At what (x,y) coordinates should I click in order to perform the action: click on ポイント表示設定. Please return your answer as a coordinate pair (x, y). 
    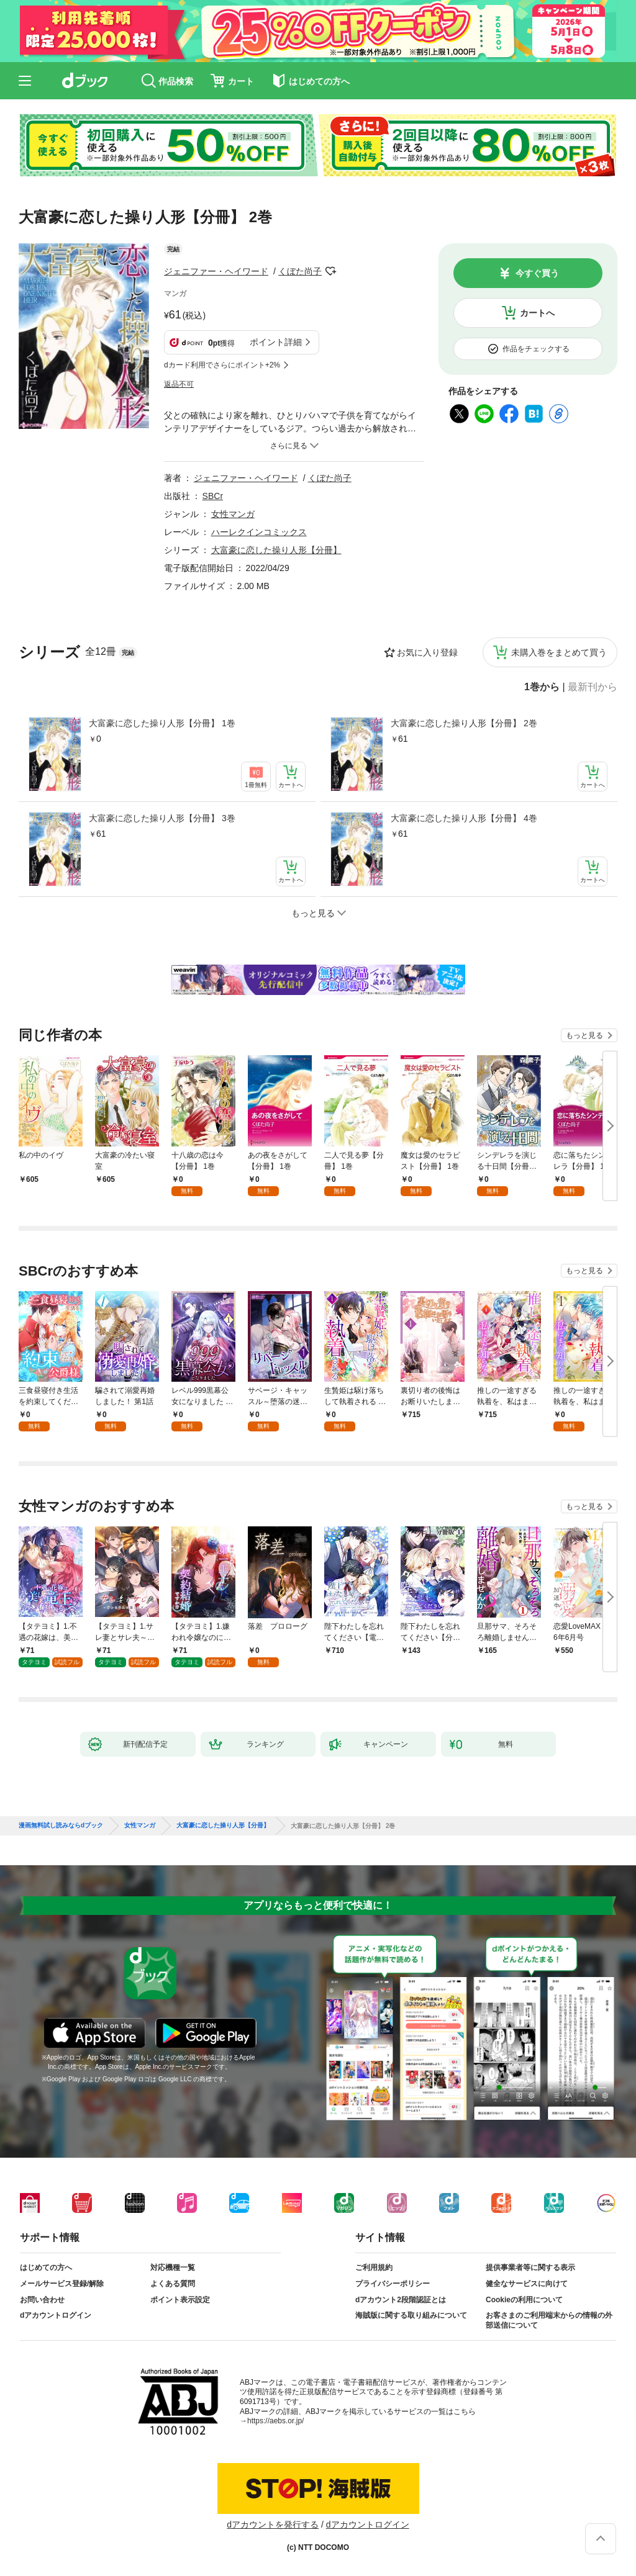
    Looking at the image, I should click on (180, 2299).